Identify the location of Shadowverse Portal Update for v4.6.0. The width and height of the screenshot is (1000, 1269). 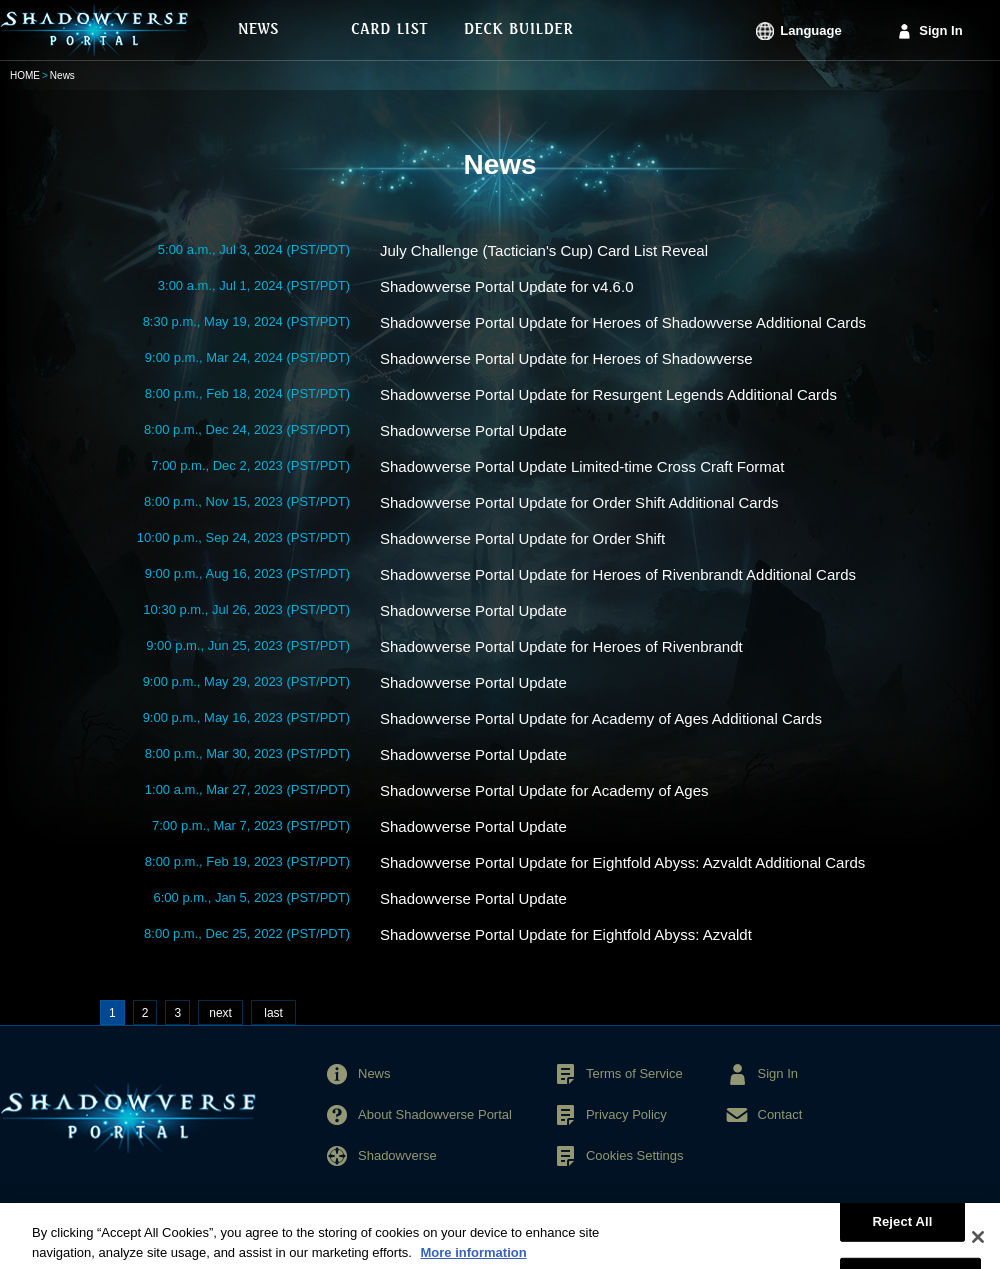
(506, 286).